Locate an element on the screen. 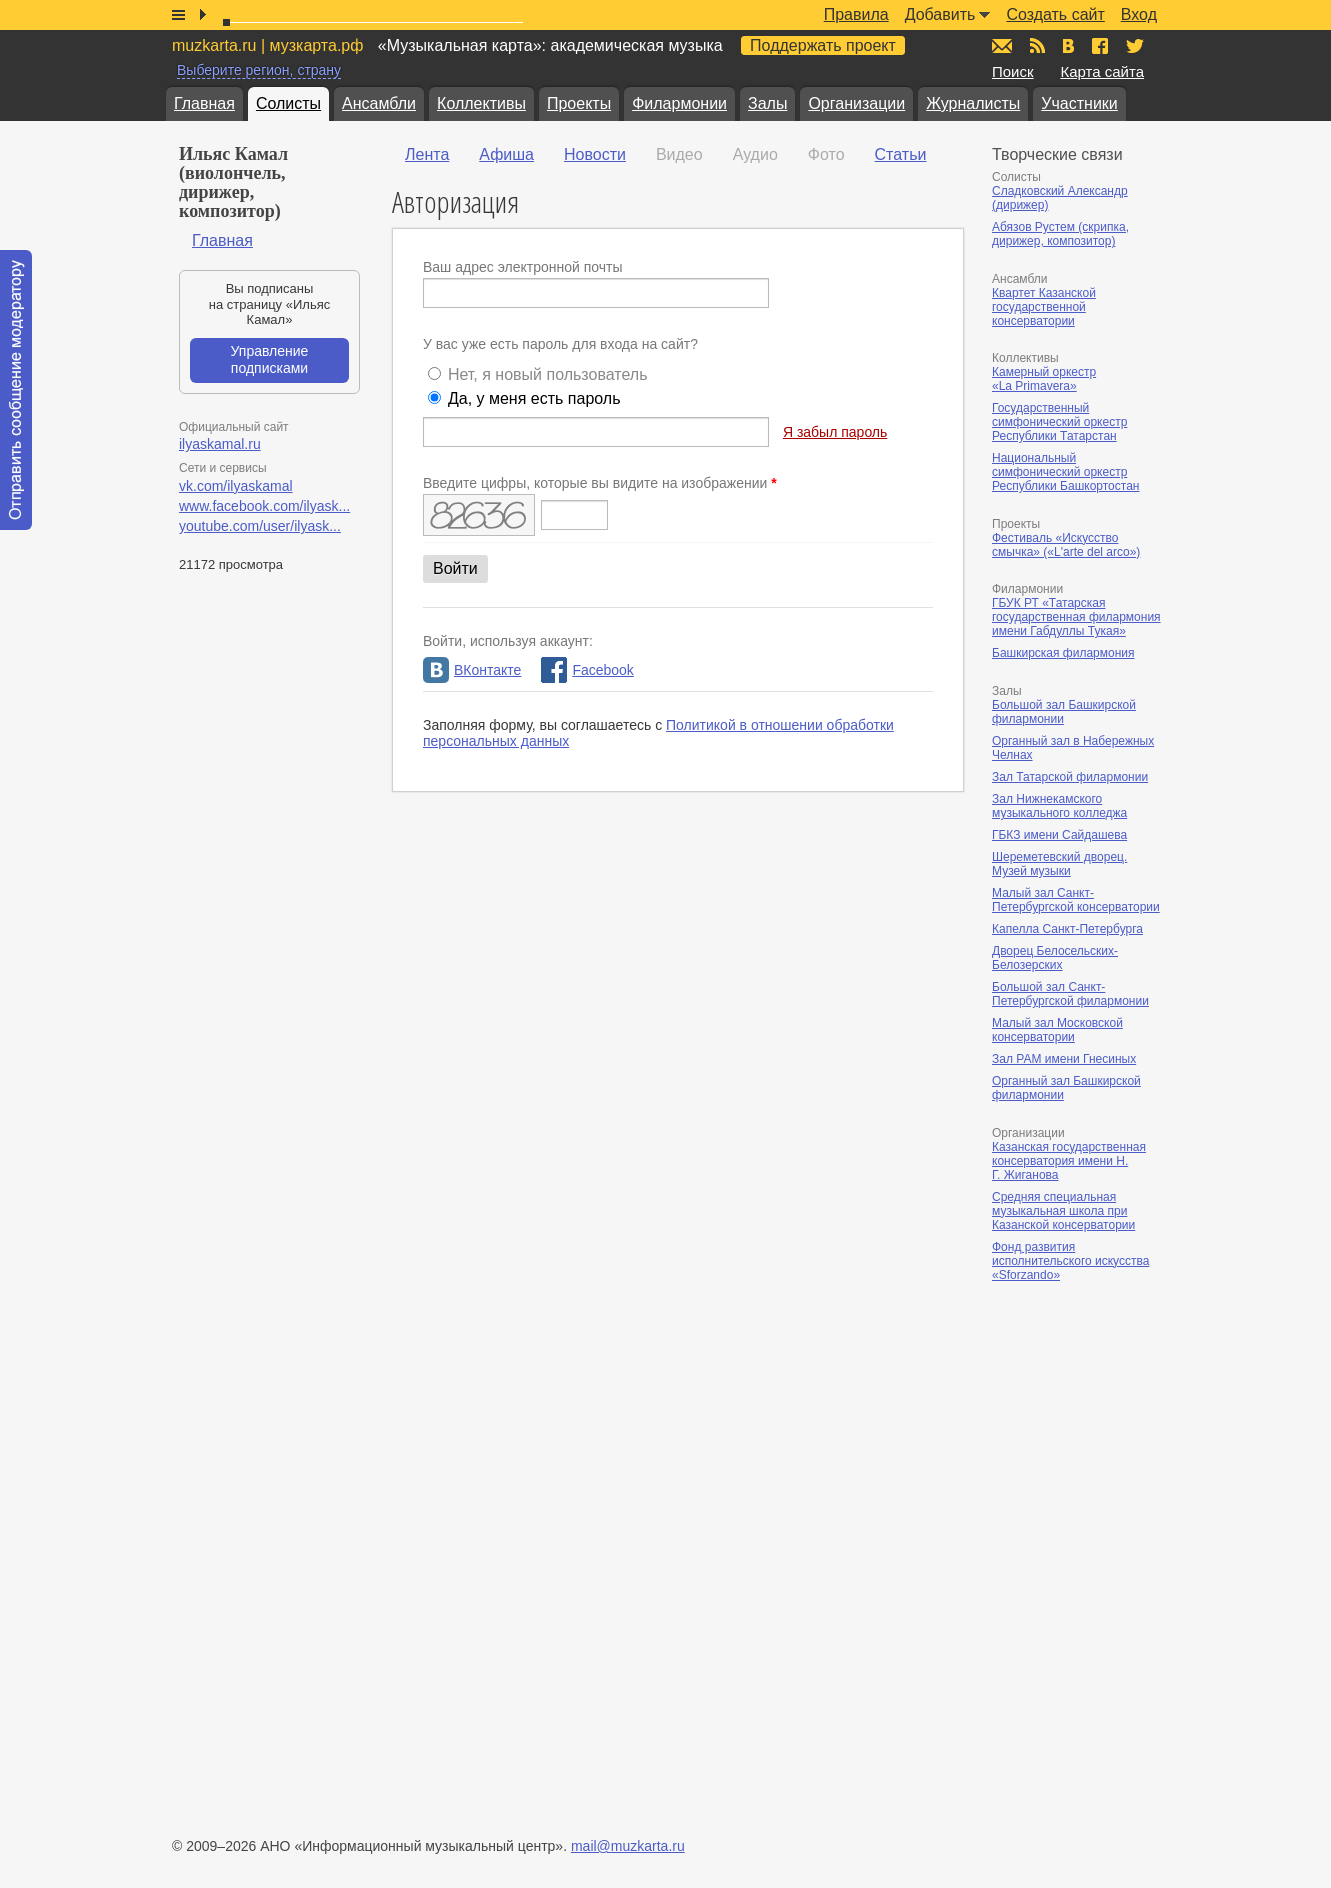 This screenshot has height=1888, width=1331. vk.com/ilyaskamal is located at coordinates (236, 486).